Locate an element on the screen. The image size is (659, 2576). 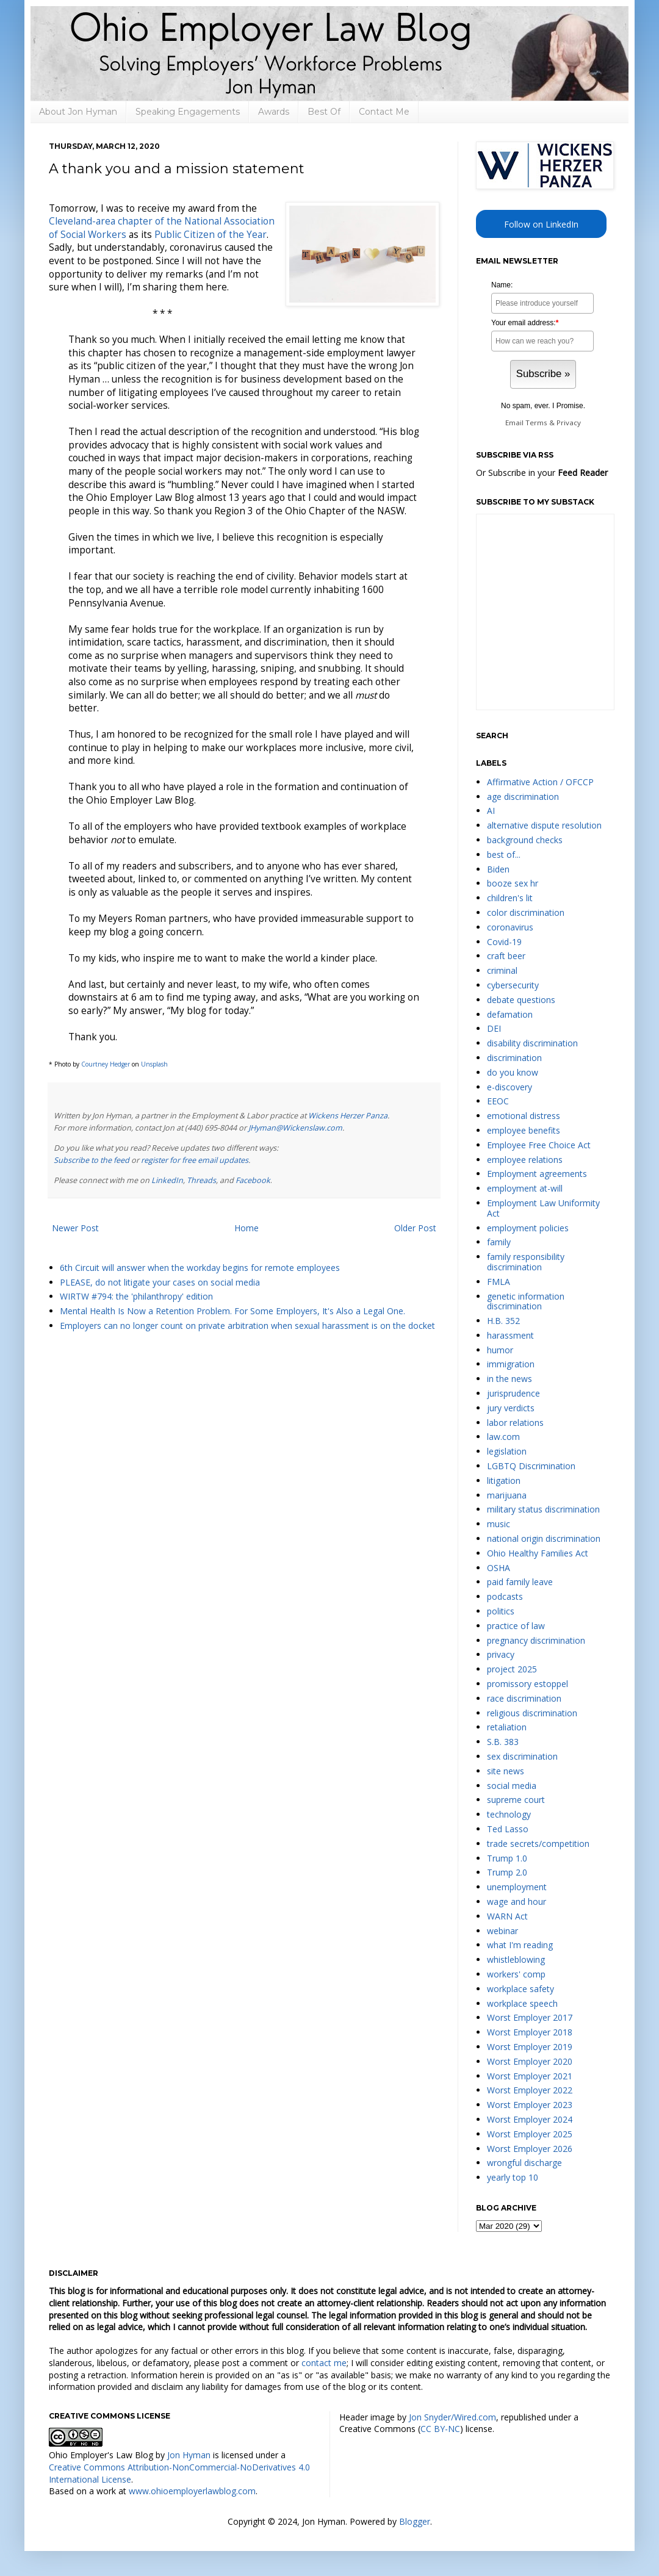
Home is located at coordinates (246, 1228).